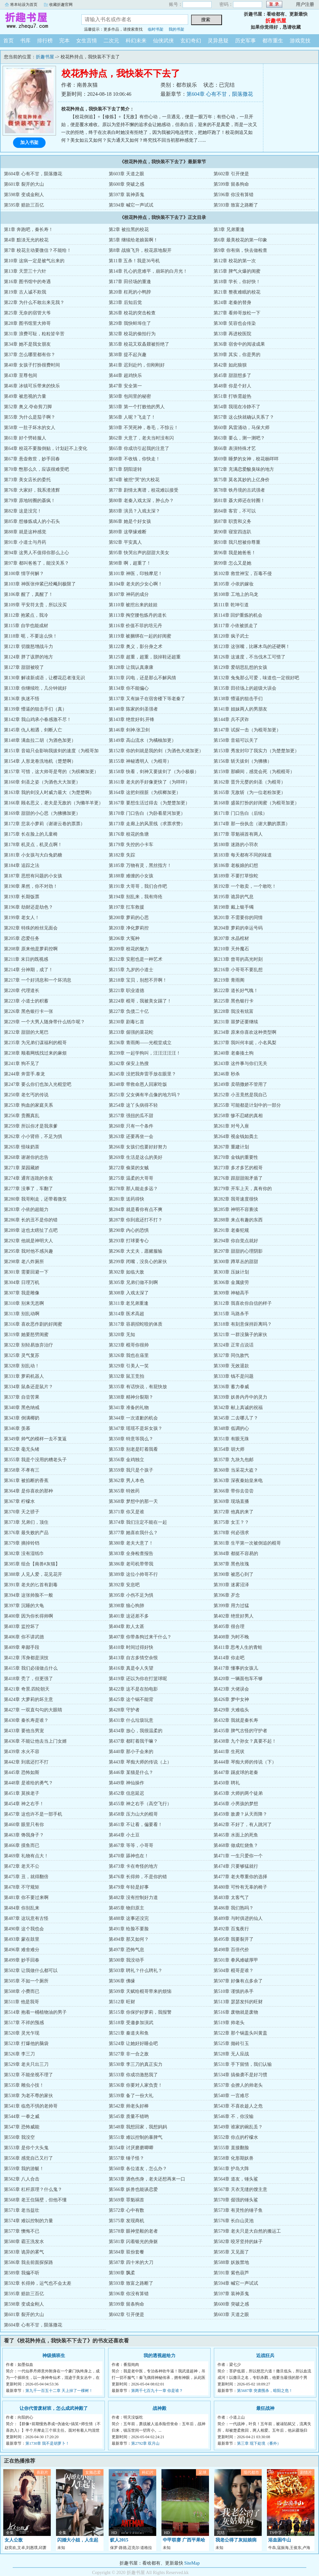 This screenshot has height=2576, width=319. I want to click on 第221章 职业道德, so click(126, 990).